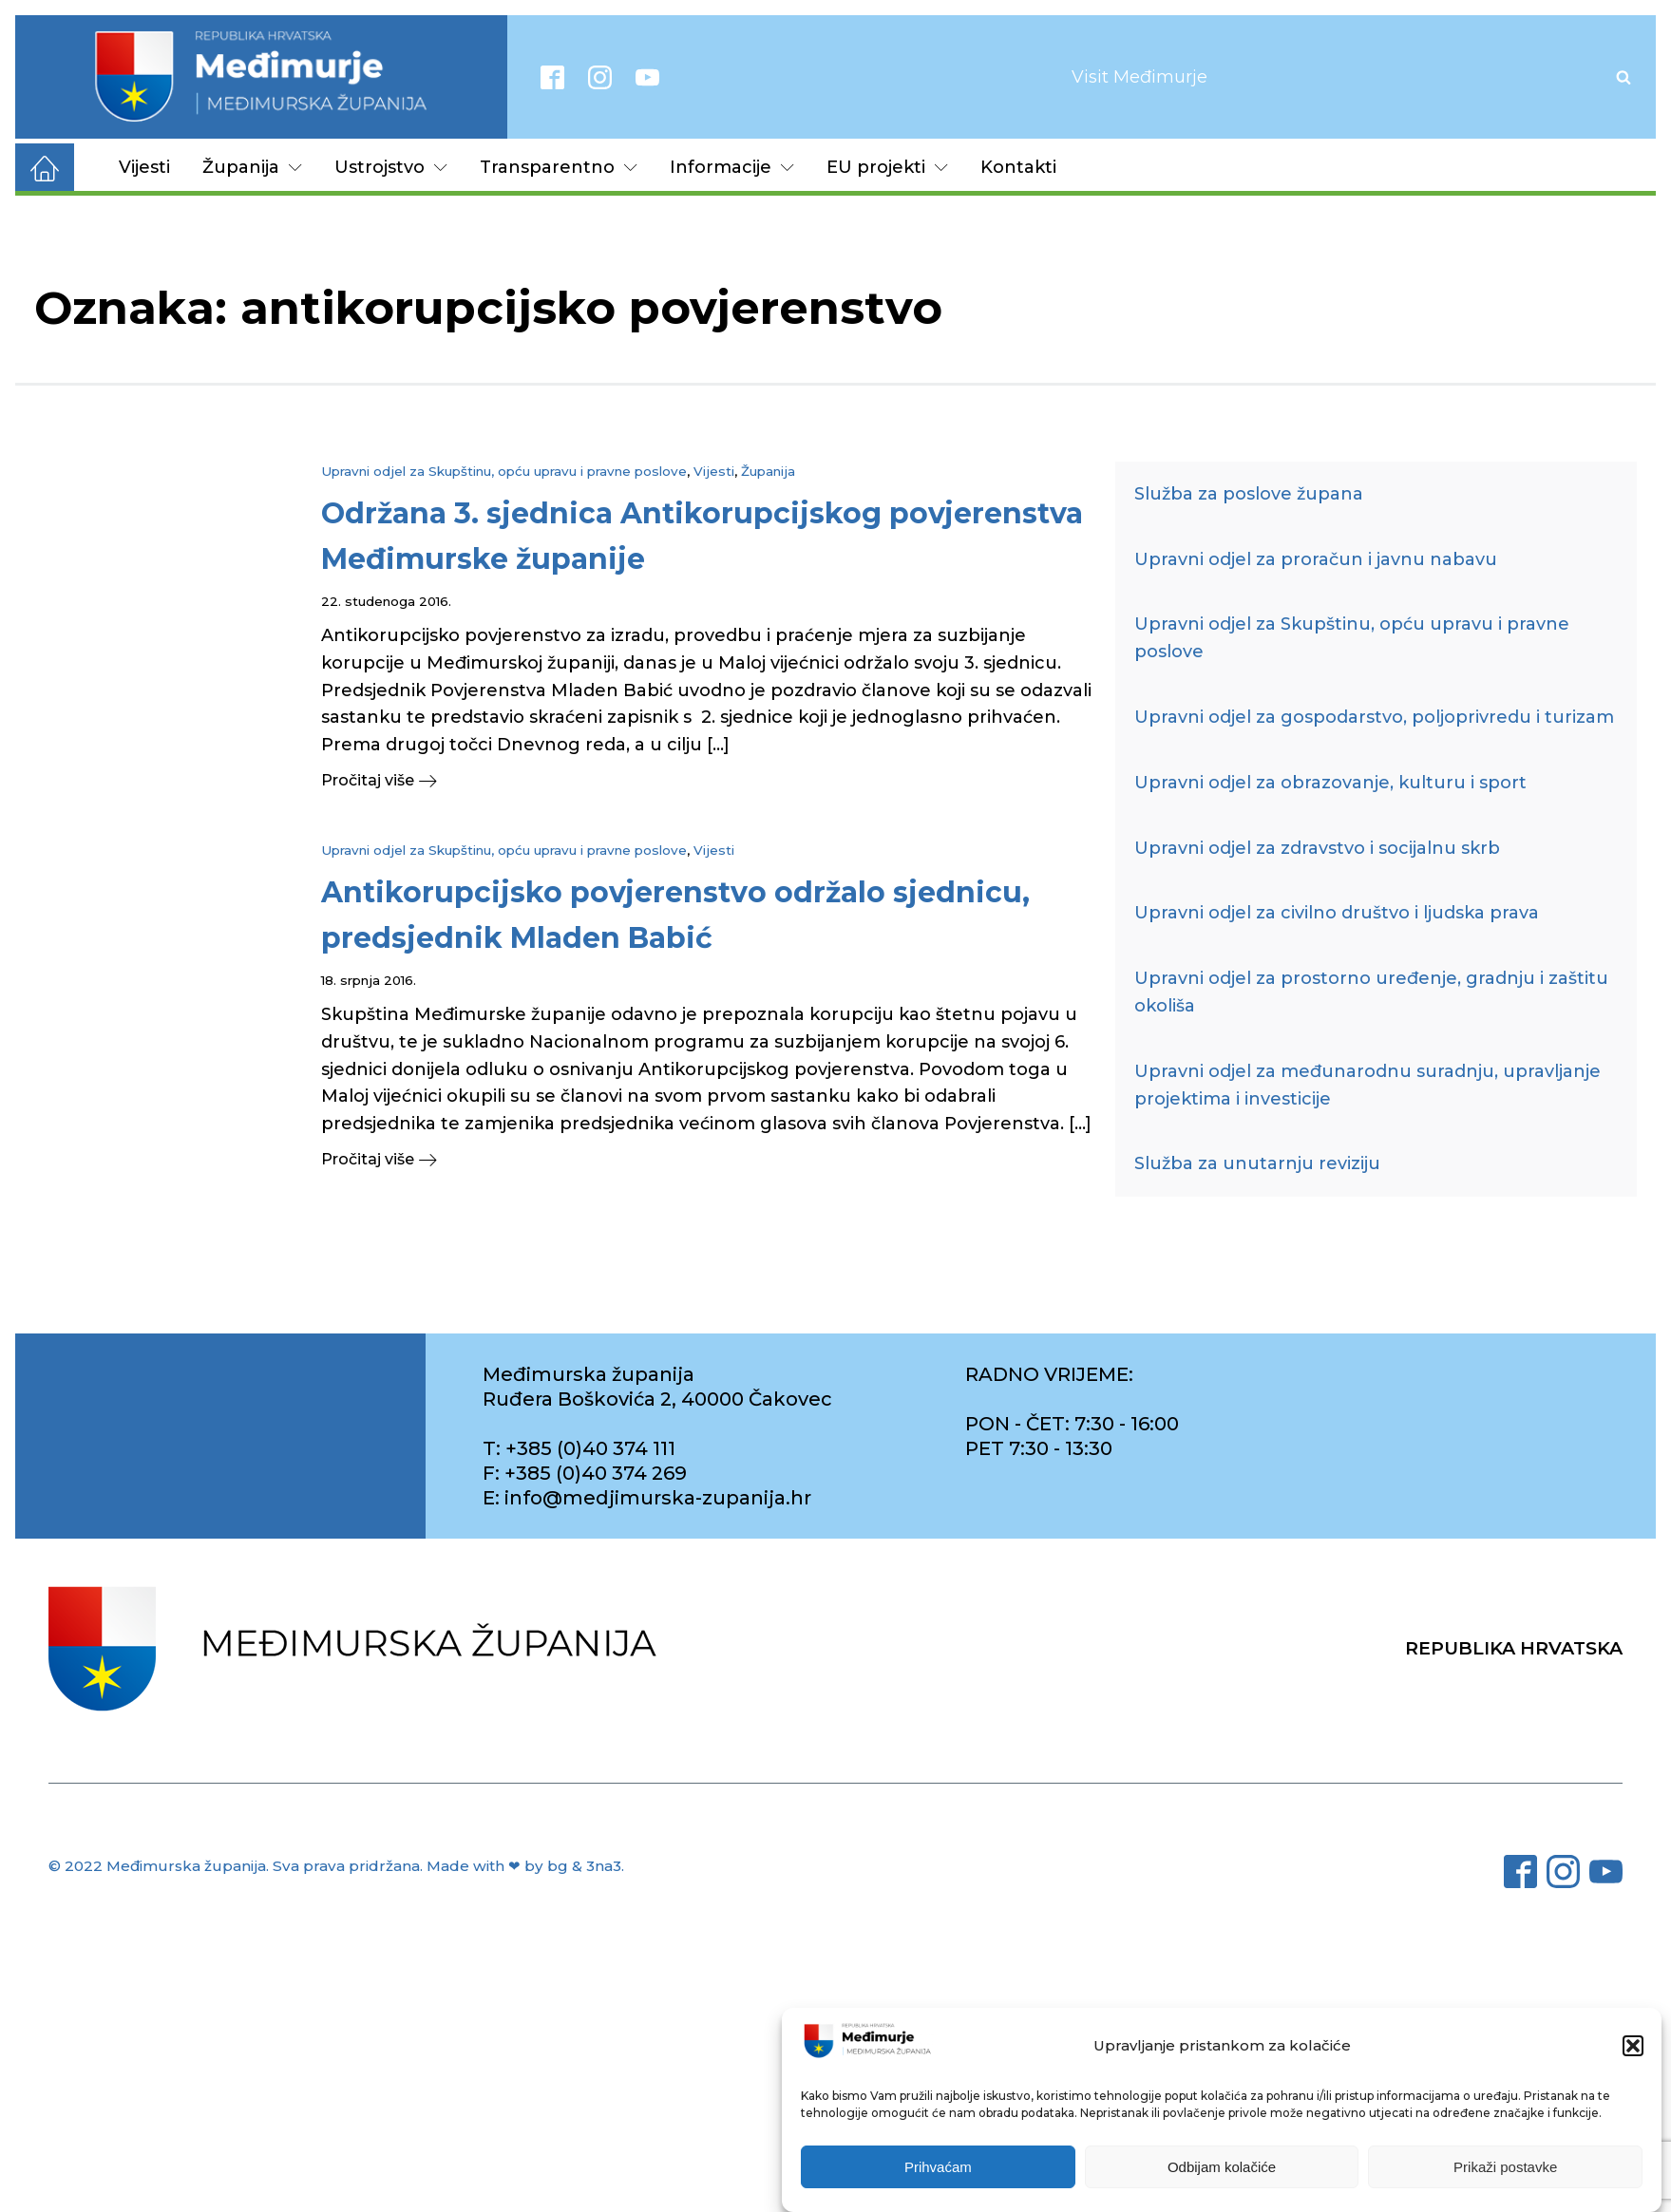  What do you see at coordinates (1371, 992) in the screenshot?
I see `Upravni odjel za prostorno uređenje, gradnju i zaštitu okoliša` at bounding box center [1371, 992].